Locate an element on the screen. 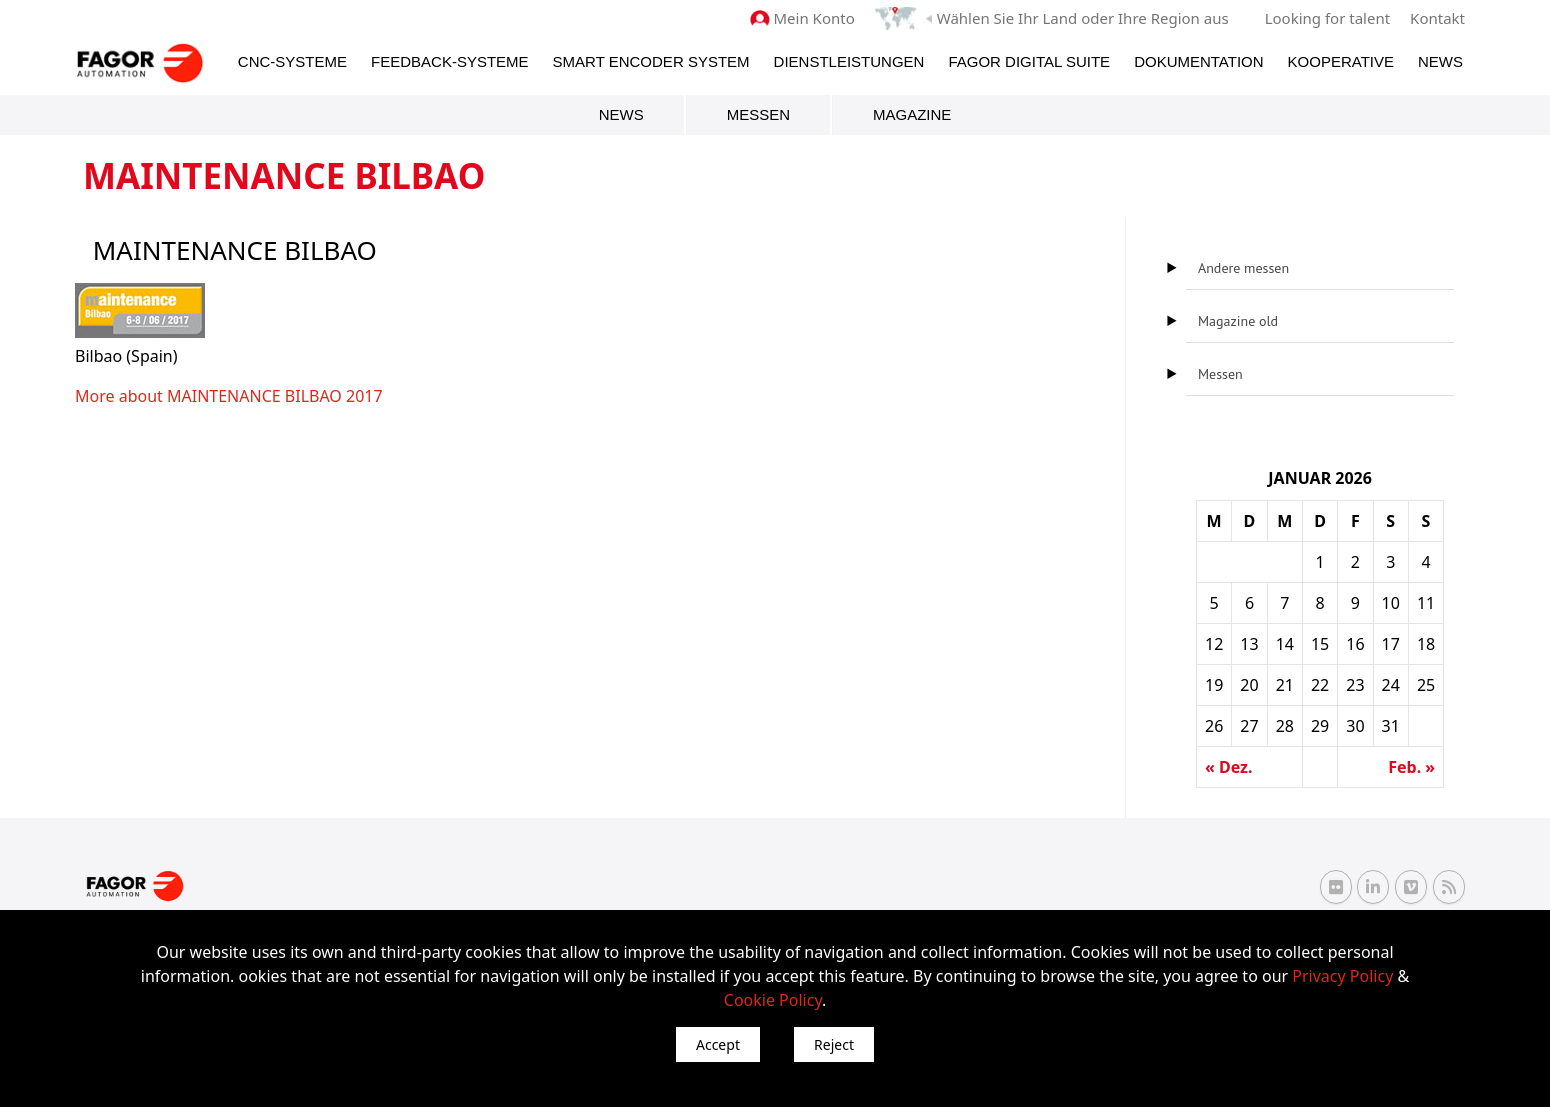 The width and height of the screenshot is (1550, 1107). Andere messen is located at coordinates (1243, 268).